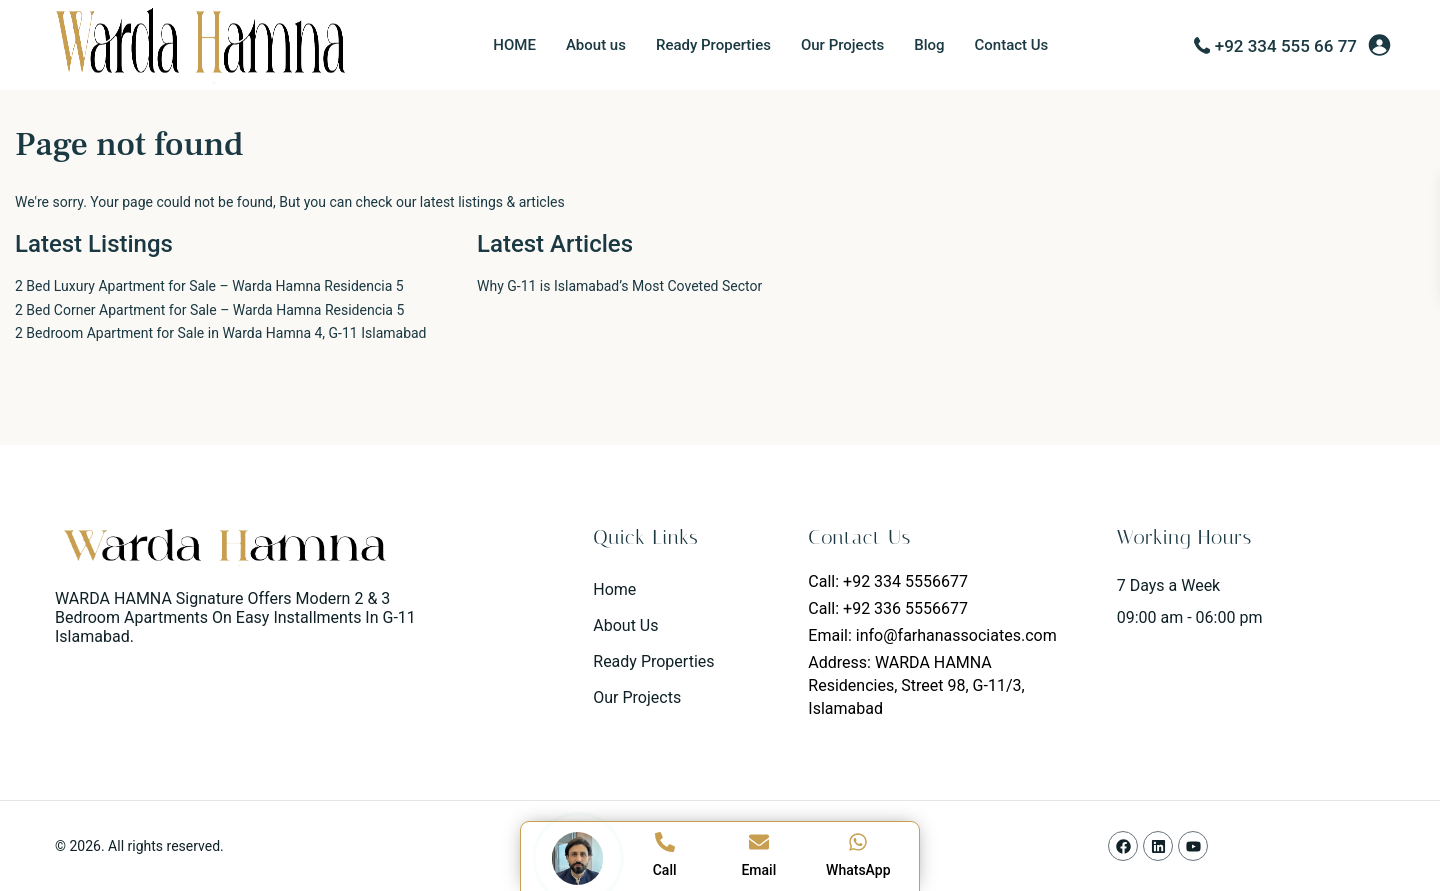 The image size is (1440, 891). What do you see at coordinates (619, 286) in the screenshot?
I see `Why G-11 is Islamabad’s Most Coveted Sector` at bounding box center [619, 286].